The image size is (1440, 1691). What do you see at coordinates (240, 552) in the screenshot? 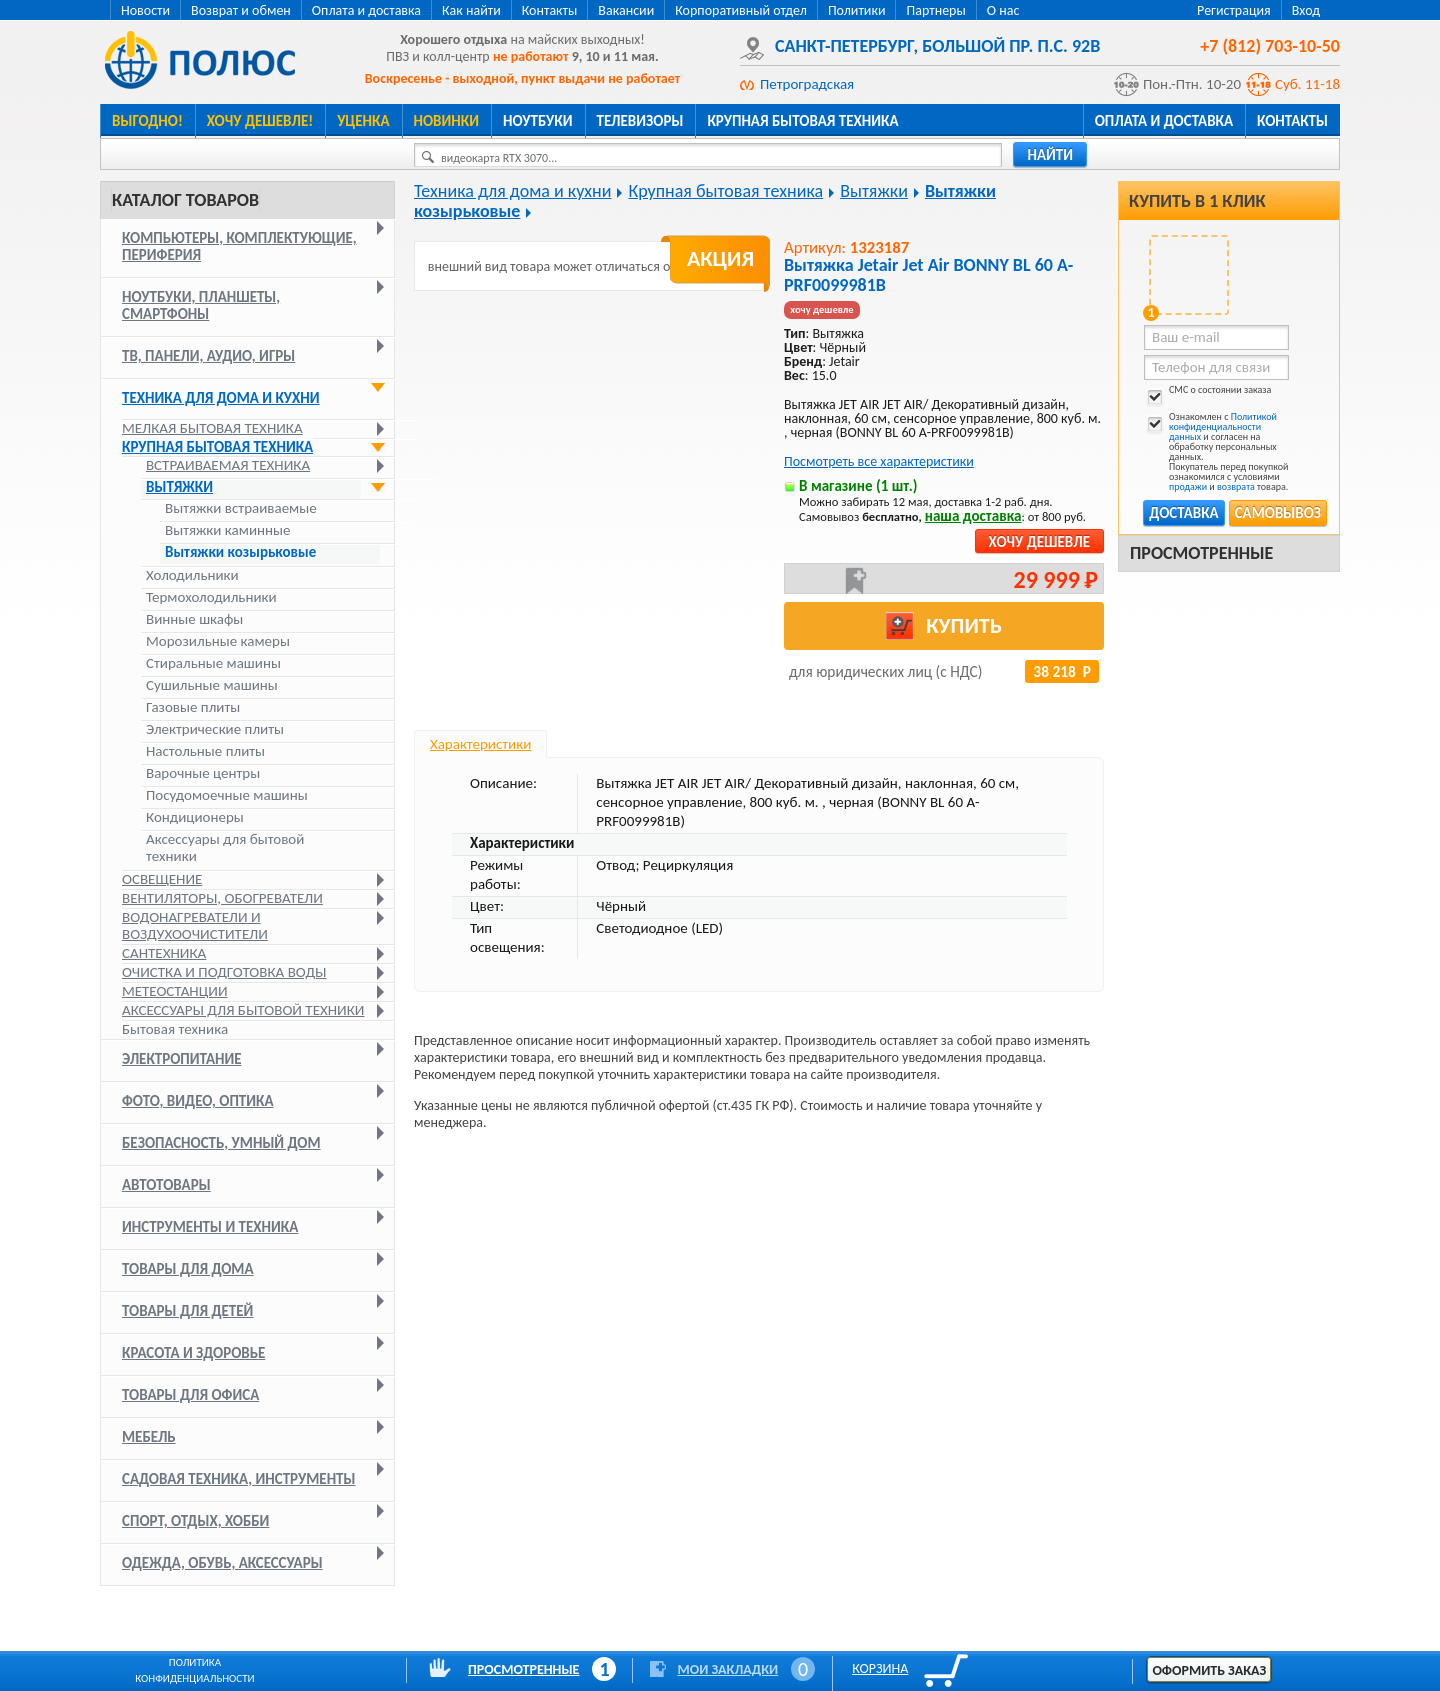
I see `Вытяжки козырьковые` at bounding box center [240, 552].